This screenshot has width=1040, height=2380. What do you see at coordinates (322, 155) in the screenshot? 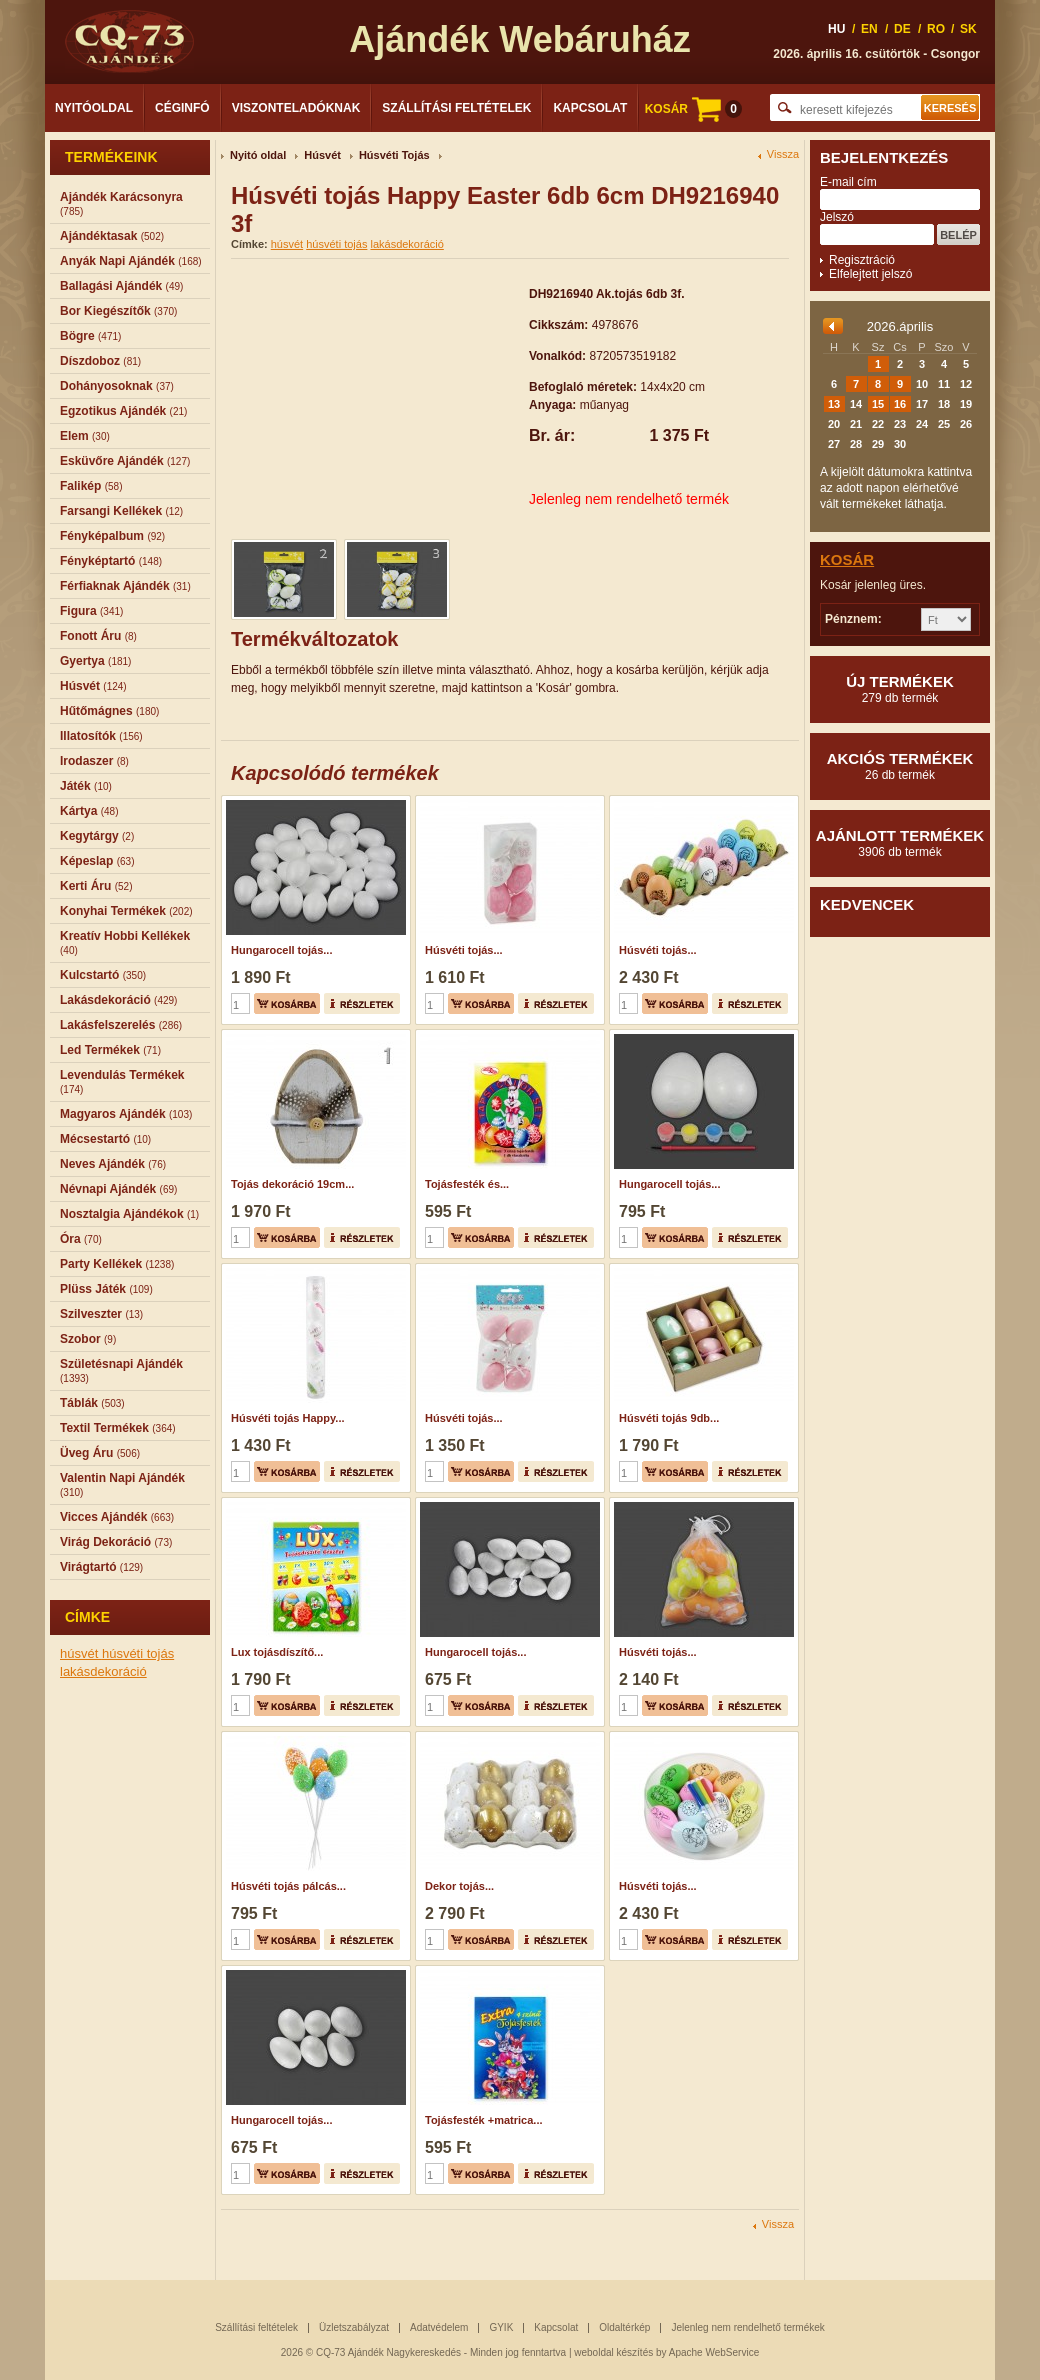
I see `Húsvét` at bounding box center [322, 155].